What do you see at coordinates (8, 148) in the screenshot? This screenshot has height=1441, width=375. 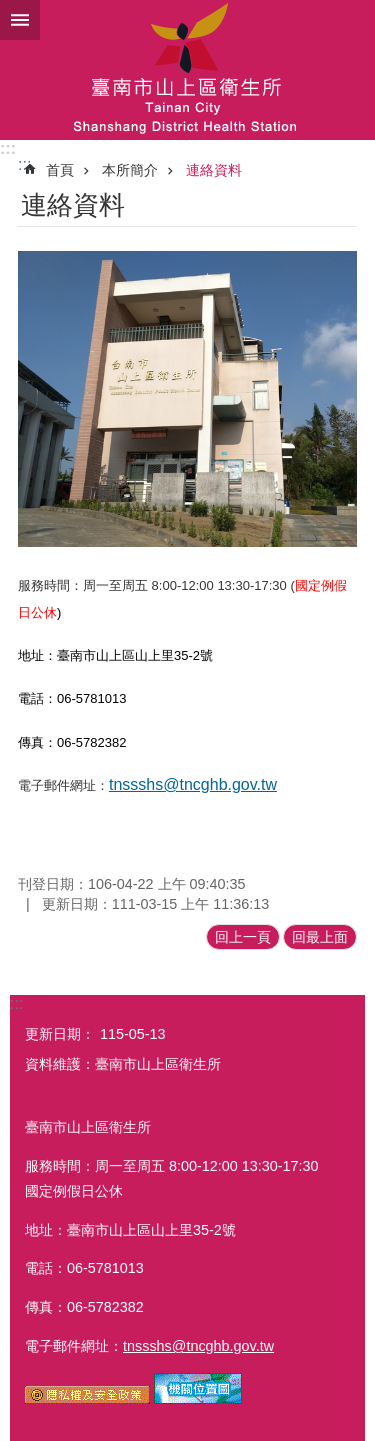 I see `:::` at bounding box center [8, 148].